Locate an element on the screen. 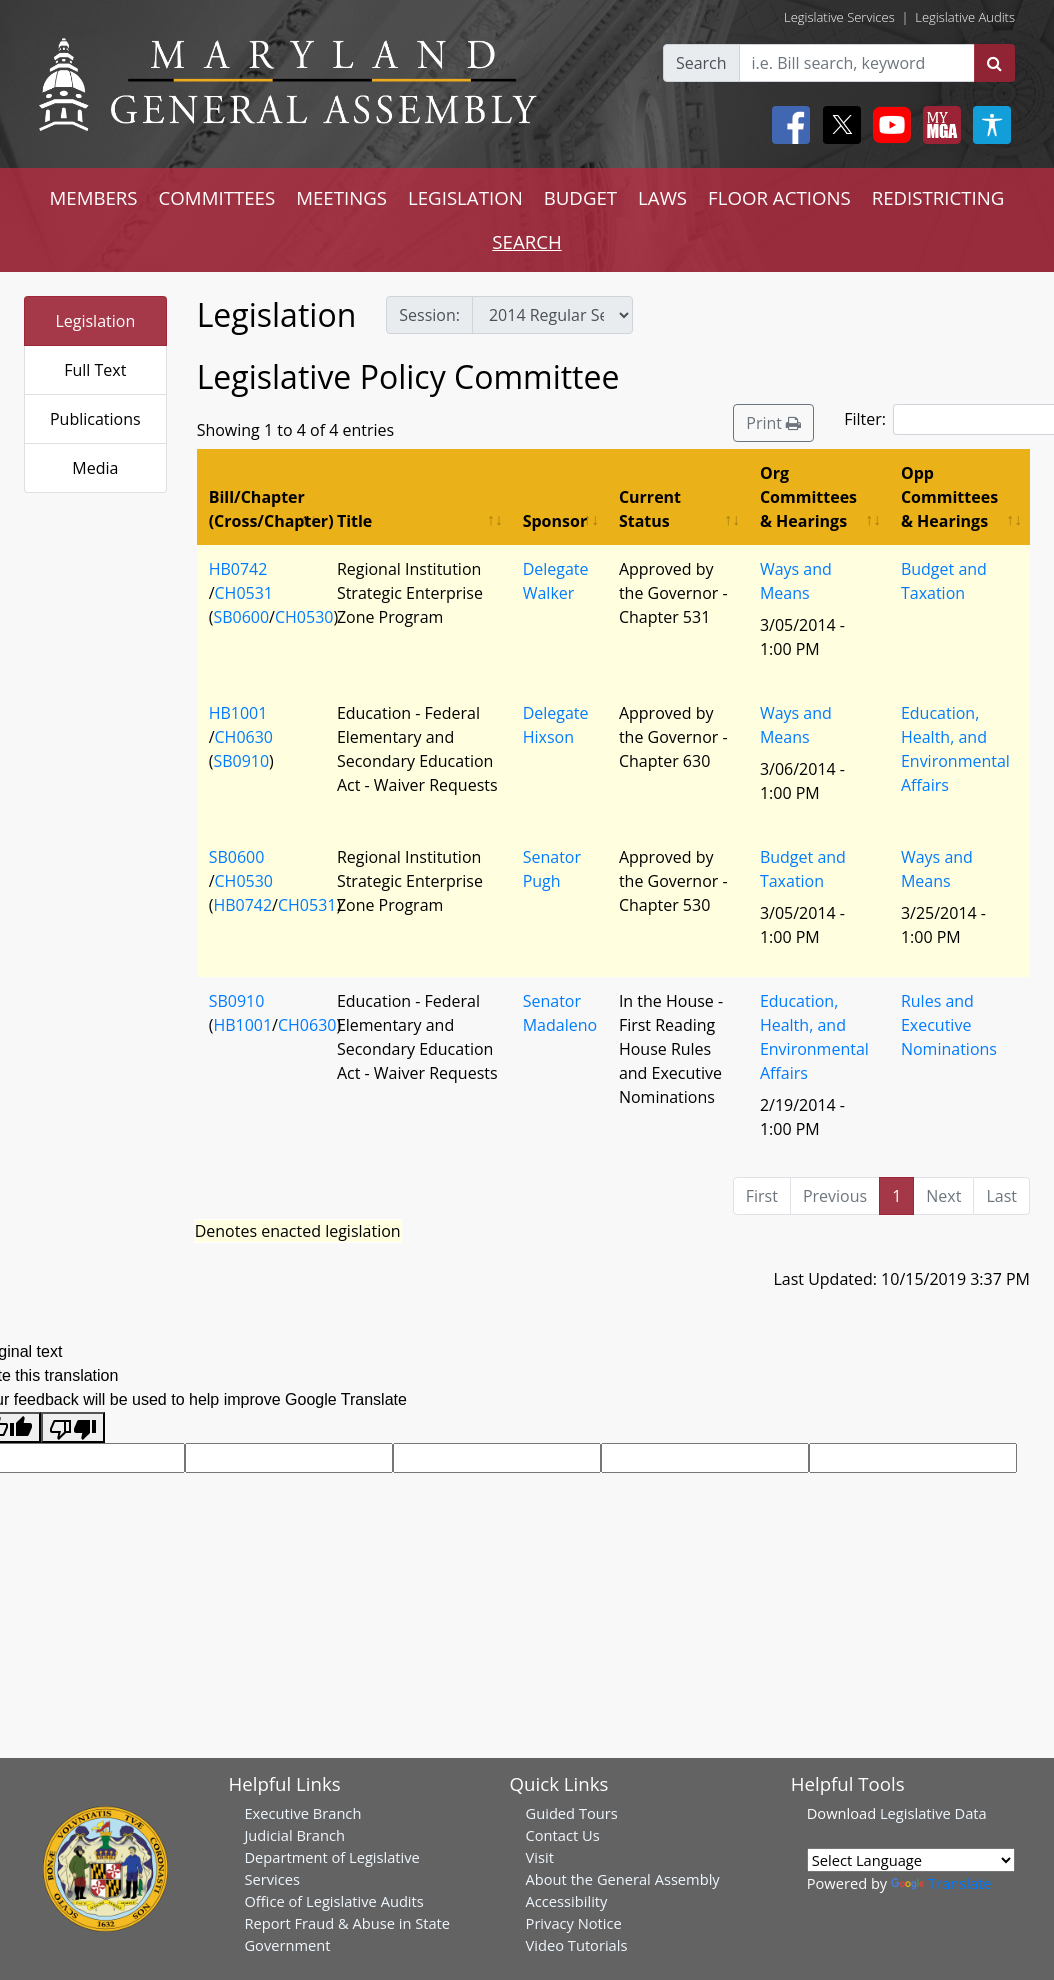 The width and height of the screenshot is (1054, 1980). MEETINGS is located at coordinates (341, 197).